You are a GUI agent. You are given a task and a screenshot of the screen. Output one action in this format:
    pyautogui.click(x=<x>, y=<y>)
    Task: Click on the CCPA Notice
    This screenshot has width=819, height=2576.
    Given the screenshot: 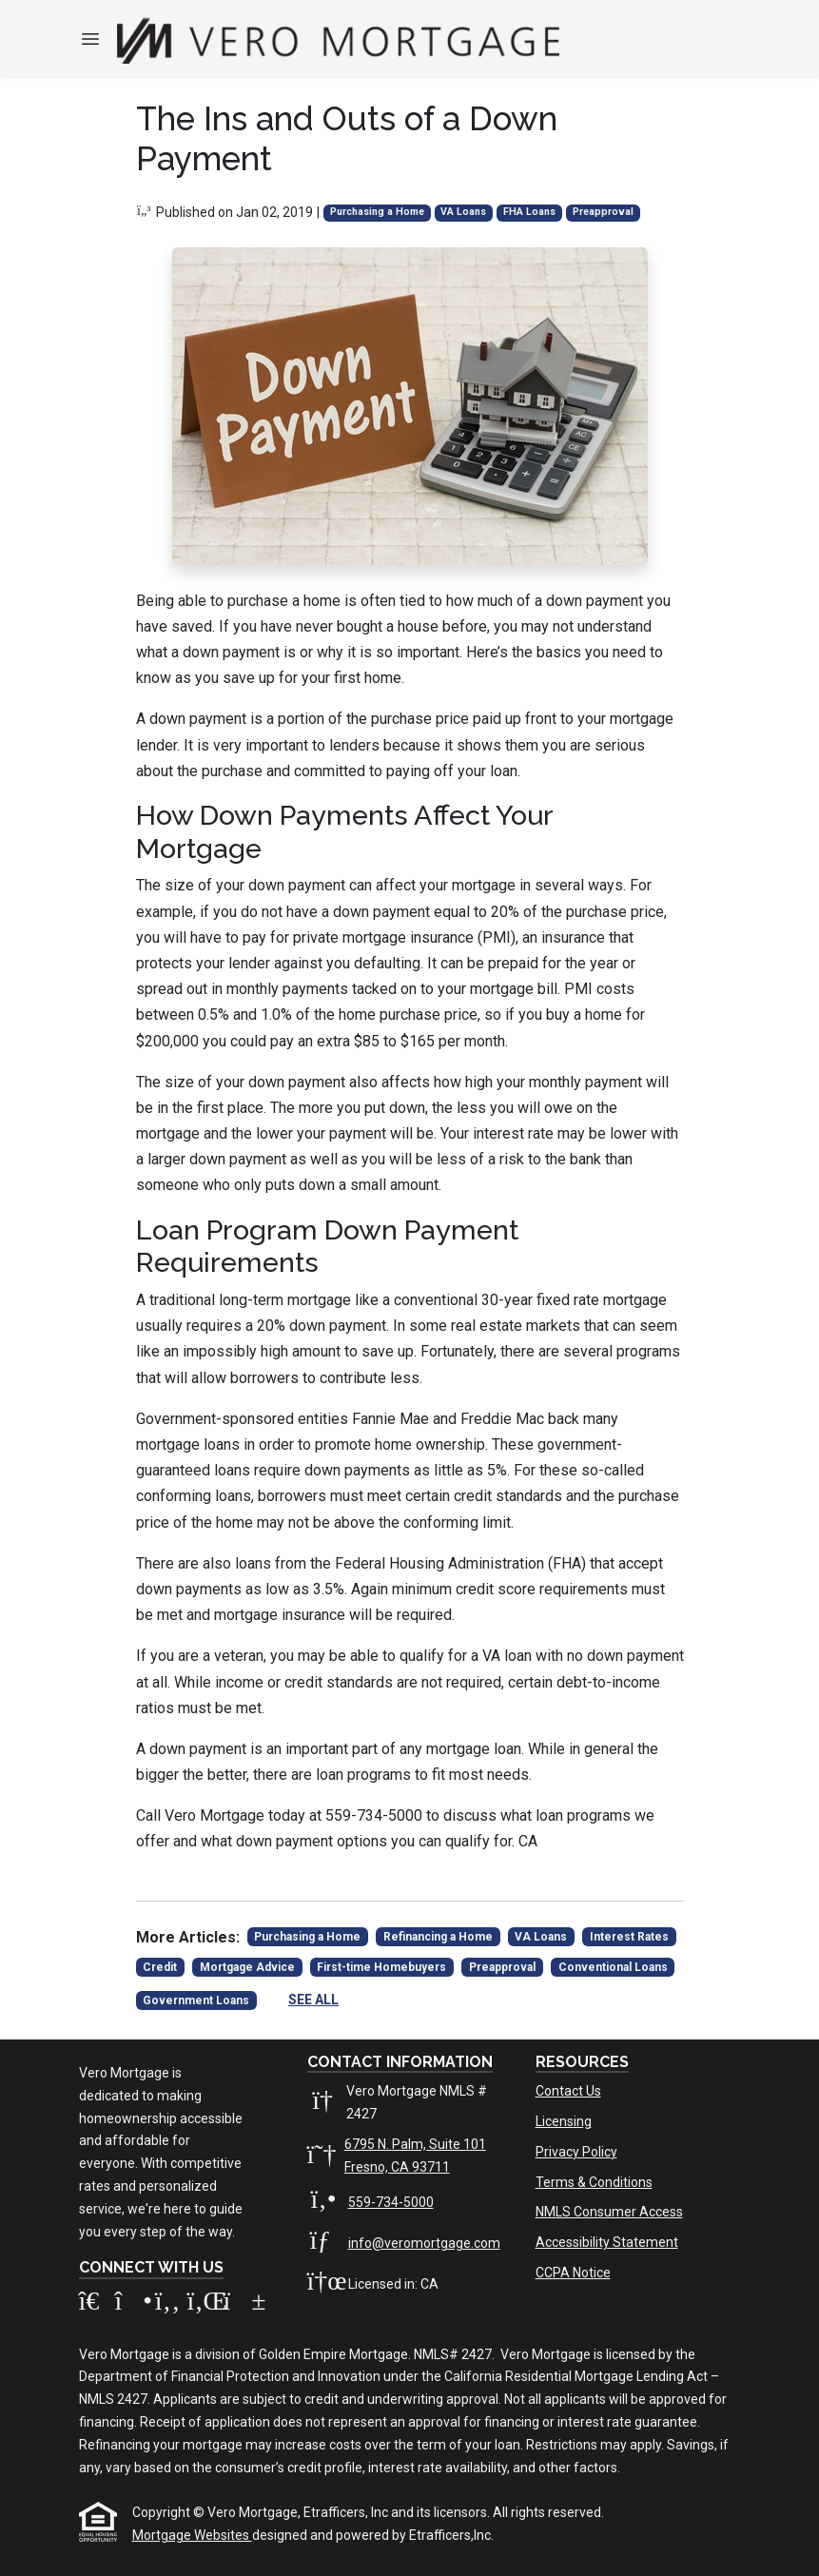 What is the action you would take?
    pyautogui.click(x=573, y=2272)
    